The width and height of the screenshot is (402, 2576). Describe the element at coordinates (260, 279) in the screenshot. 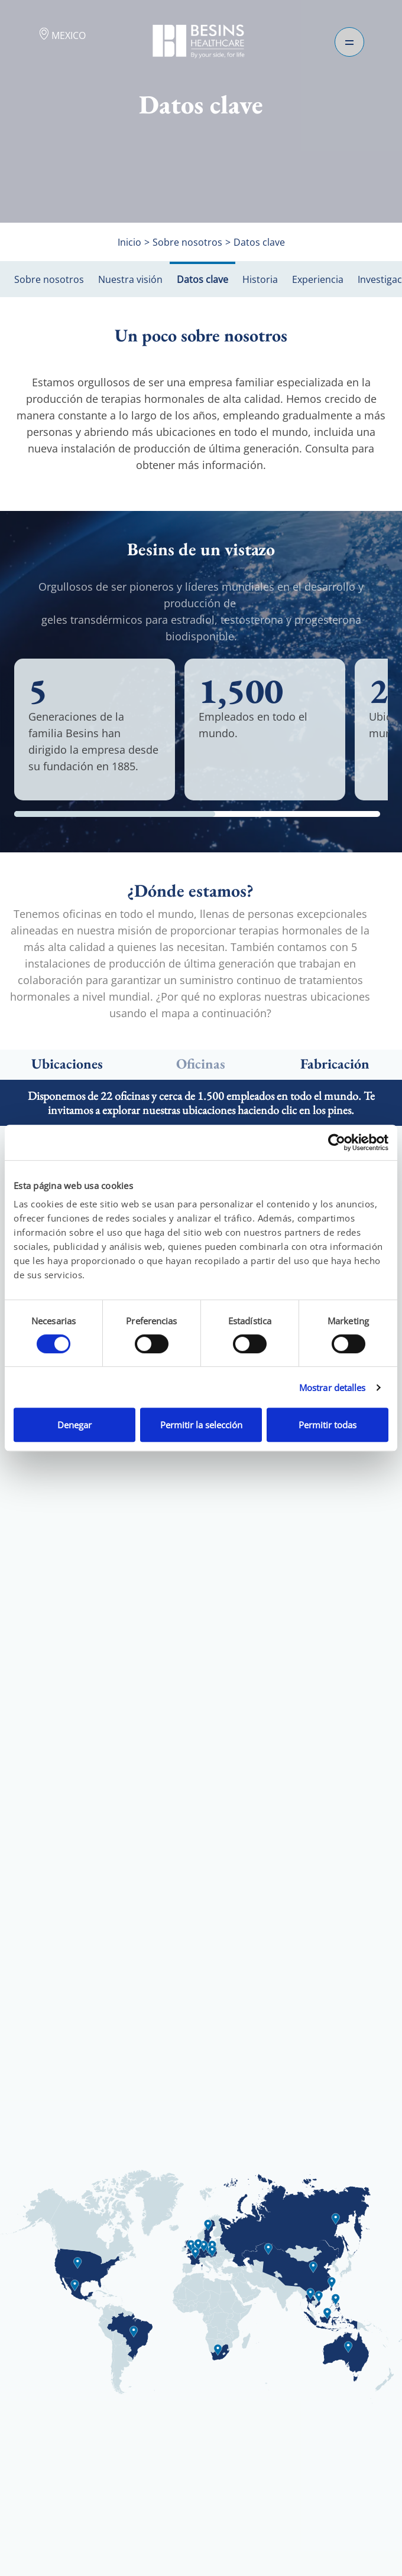

I see `Historia` at that location.